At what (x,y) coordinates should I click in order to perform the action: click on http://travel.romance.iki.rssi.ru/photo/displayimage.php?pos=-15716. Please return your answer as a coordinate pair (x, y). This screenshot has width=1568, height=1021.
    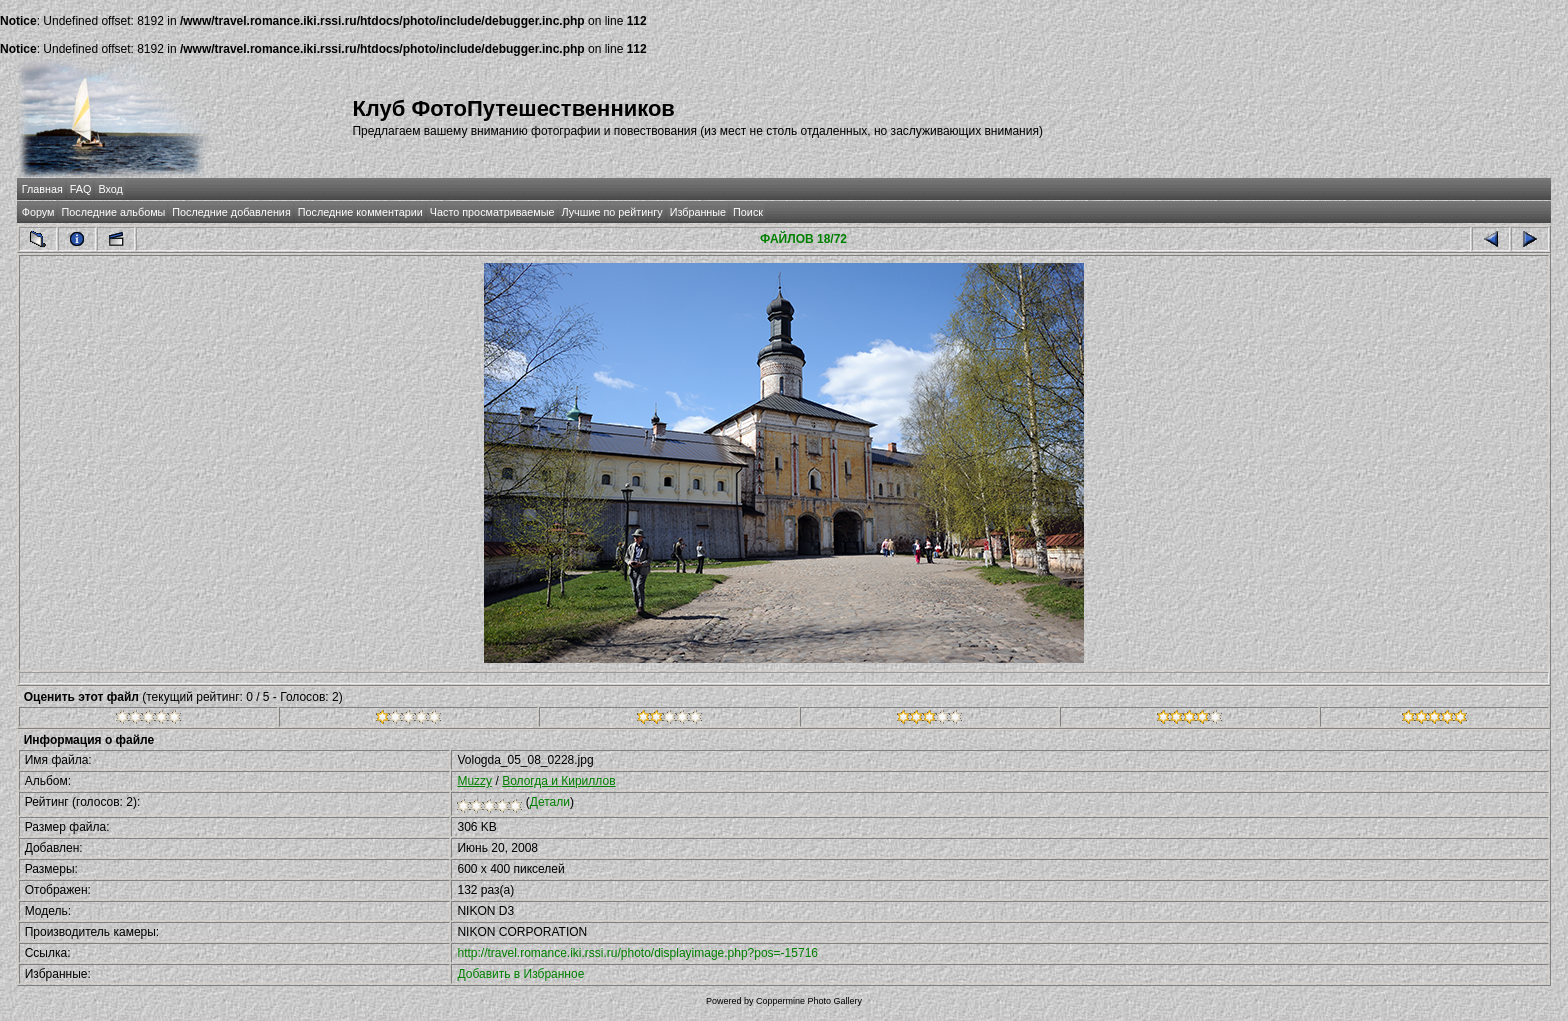
    Looking at the image, I should click on (637, 953).